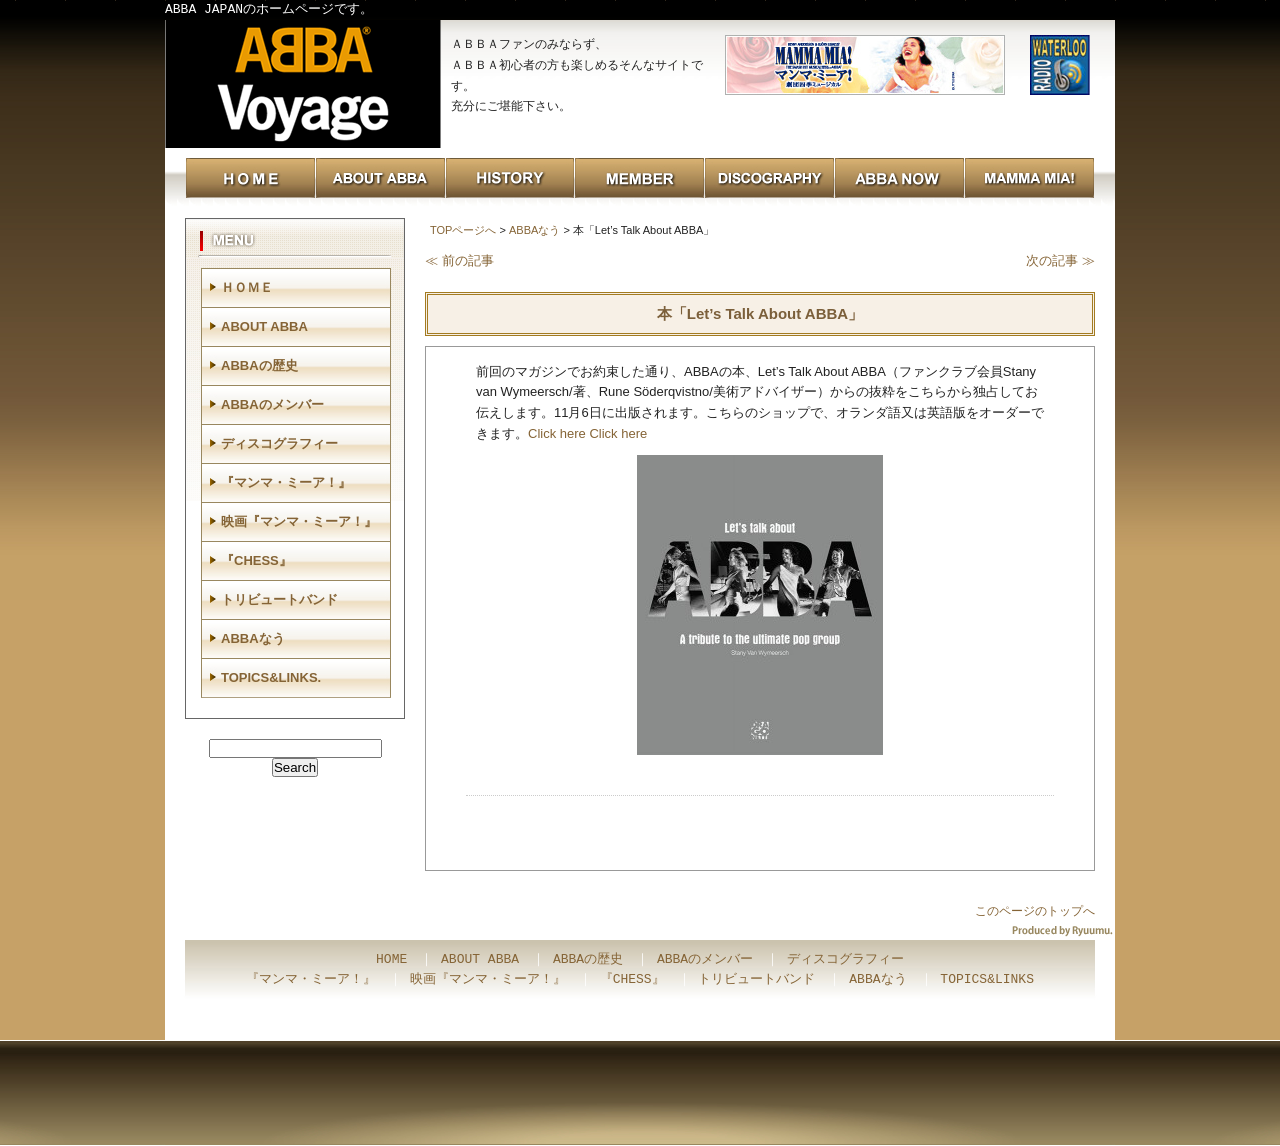 This screenshot has height=1146, width=1280. I want to click on TOPICS&LINKS., so click(271, 677).